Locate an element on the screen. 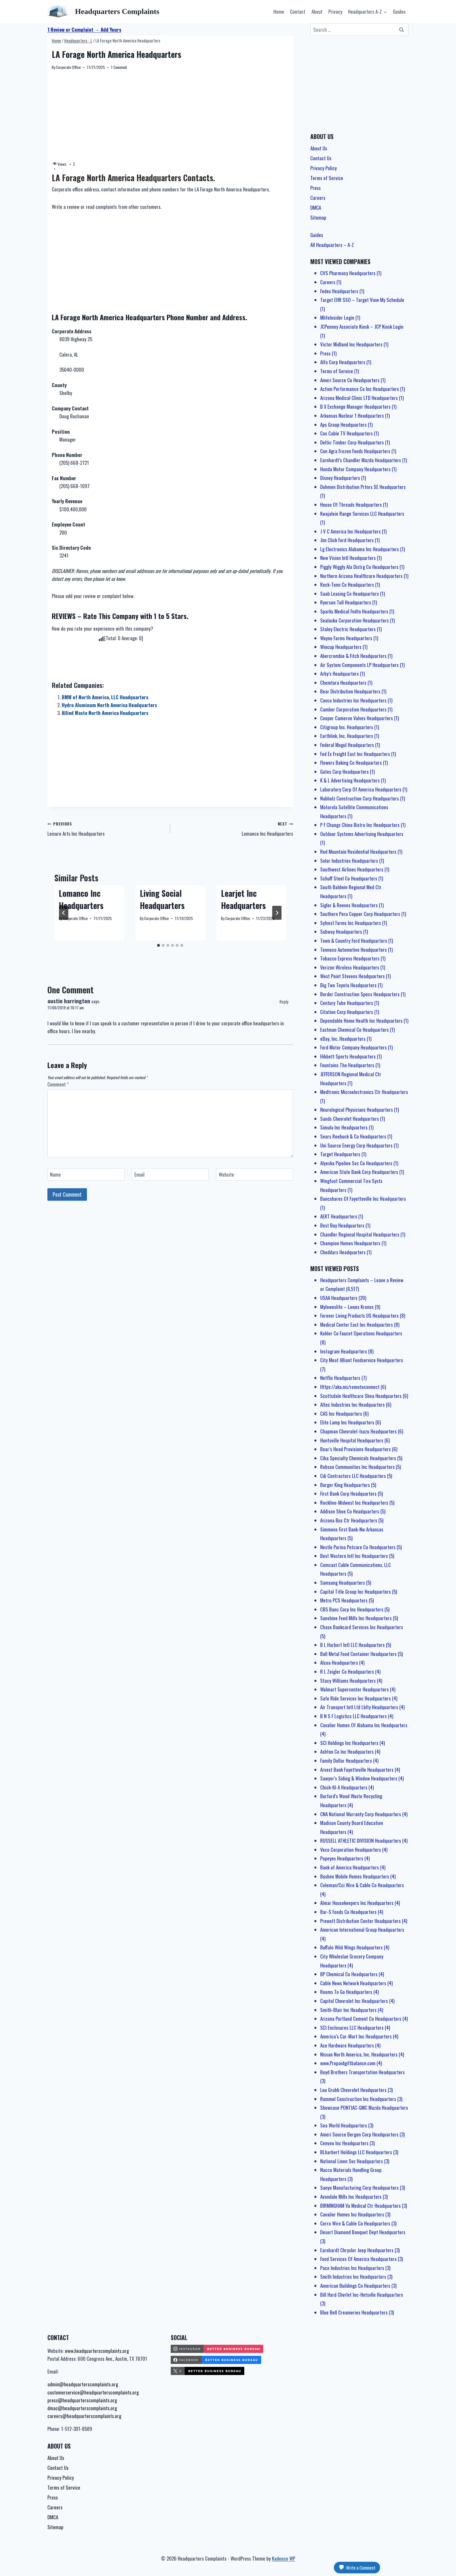  Boyd Brothers Transportation Headquarters is located at coordinates (362, 2072).